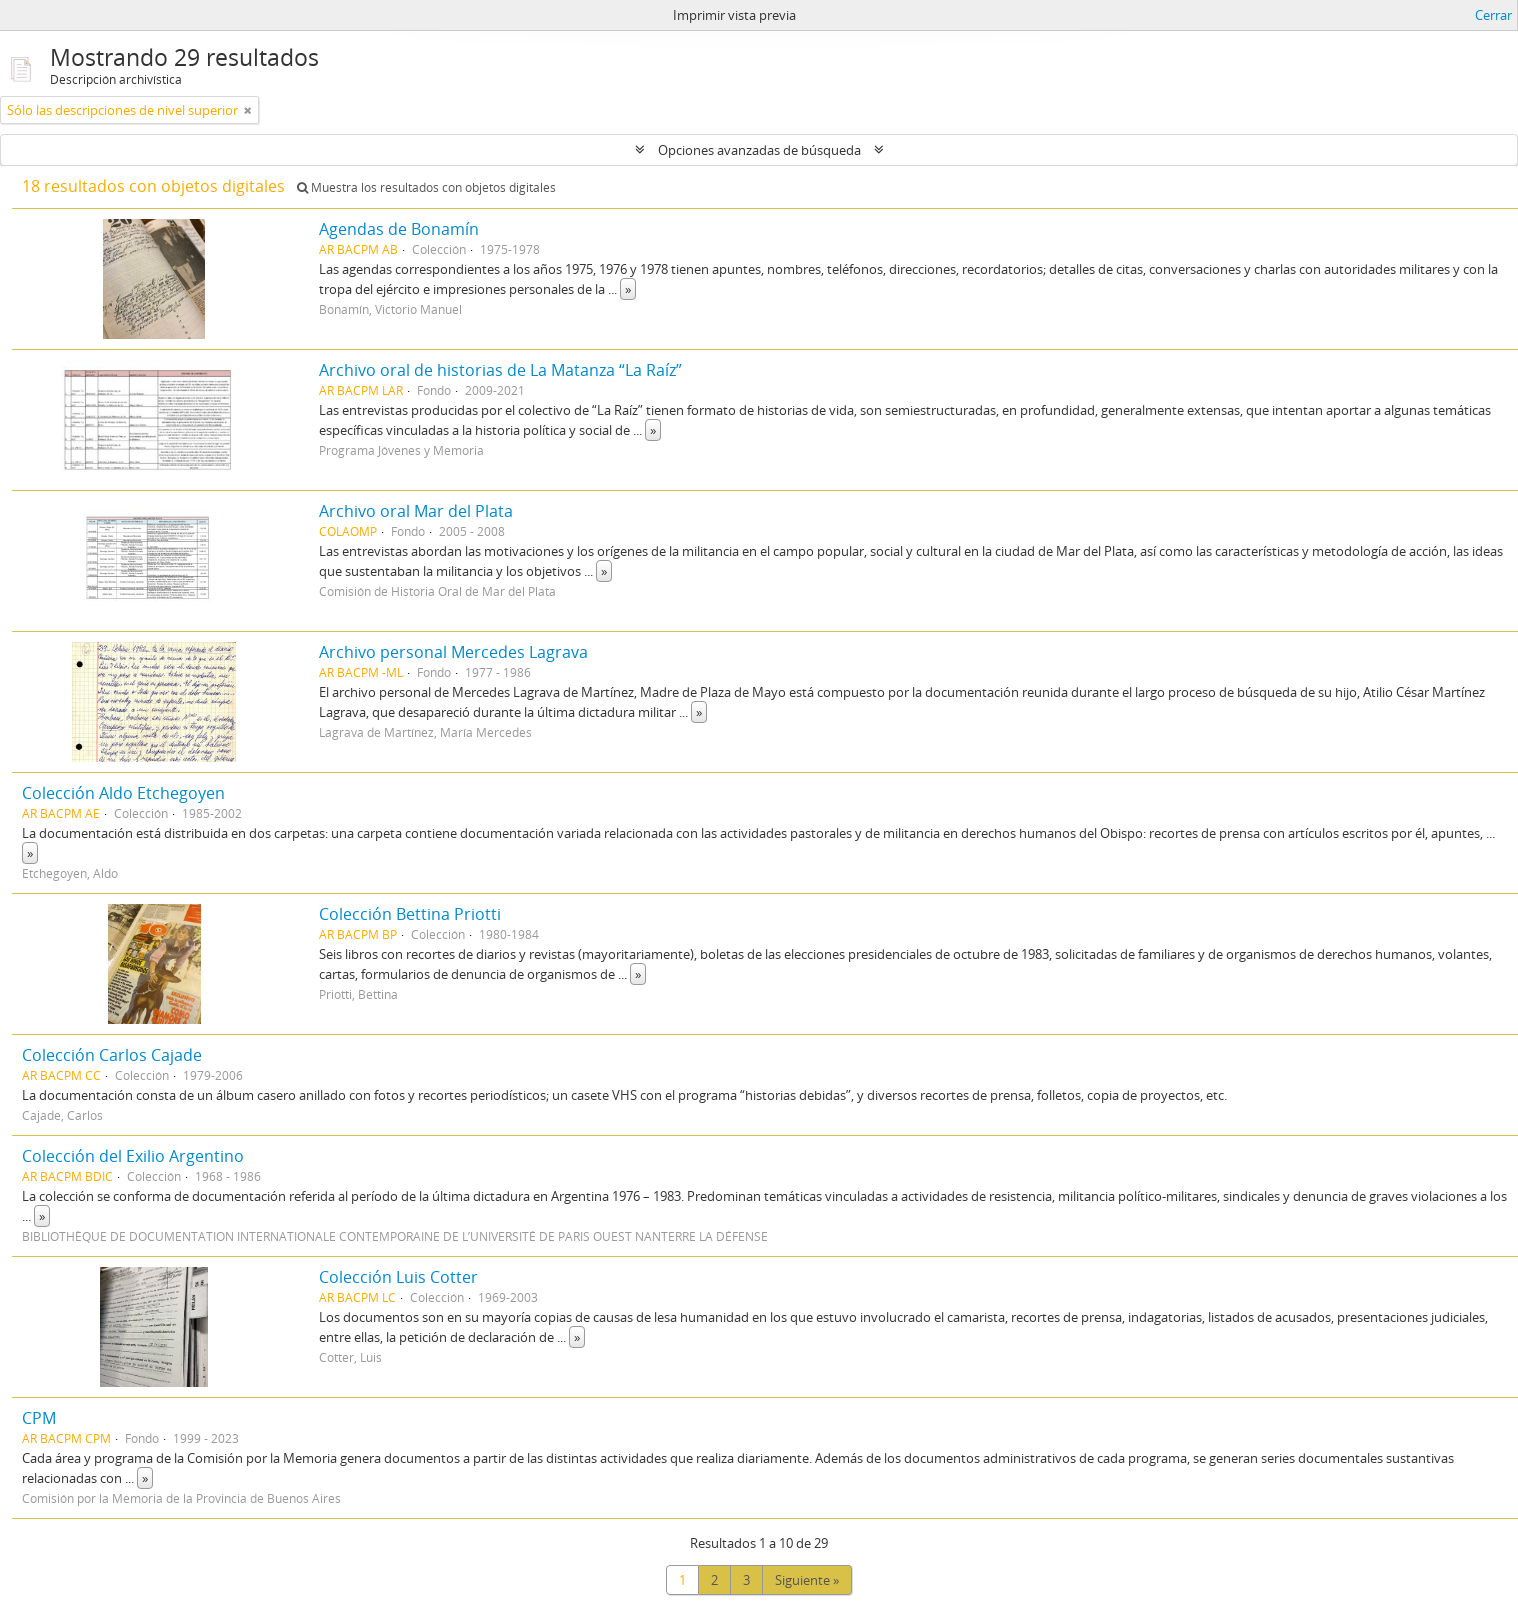  Describe the element at coordinates (807, 1580) in the screenshot. I see `Siguiente »` at that location.